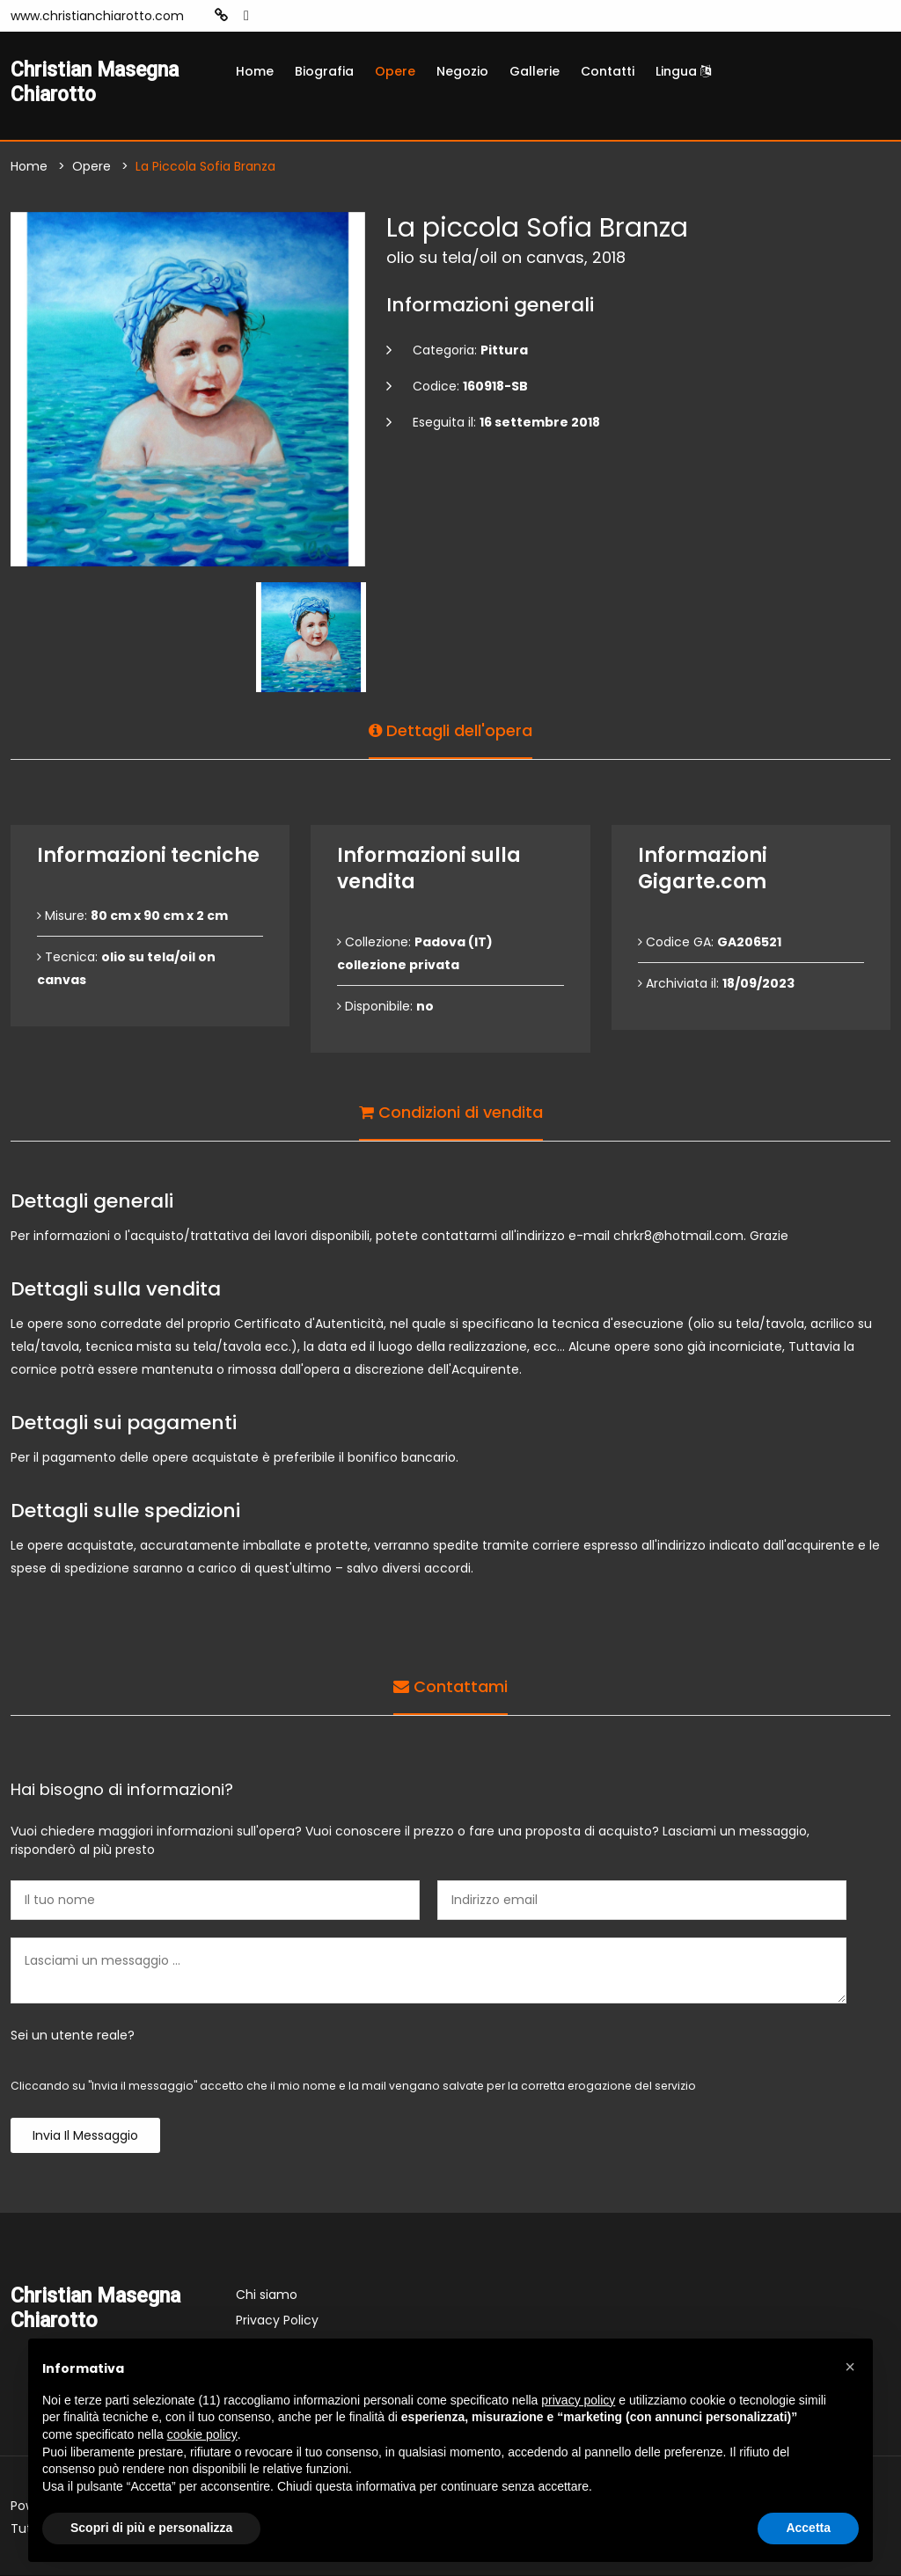 This screenshot has height=2576, width=901. I want to click on Sei un utente reale?, so click(73, 2036).